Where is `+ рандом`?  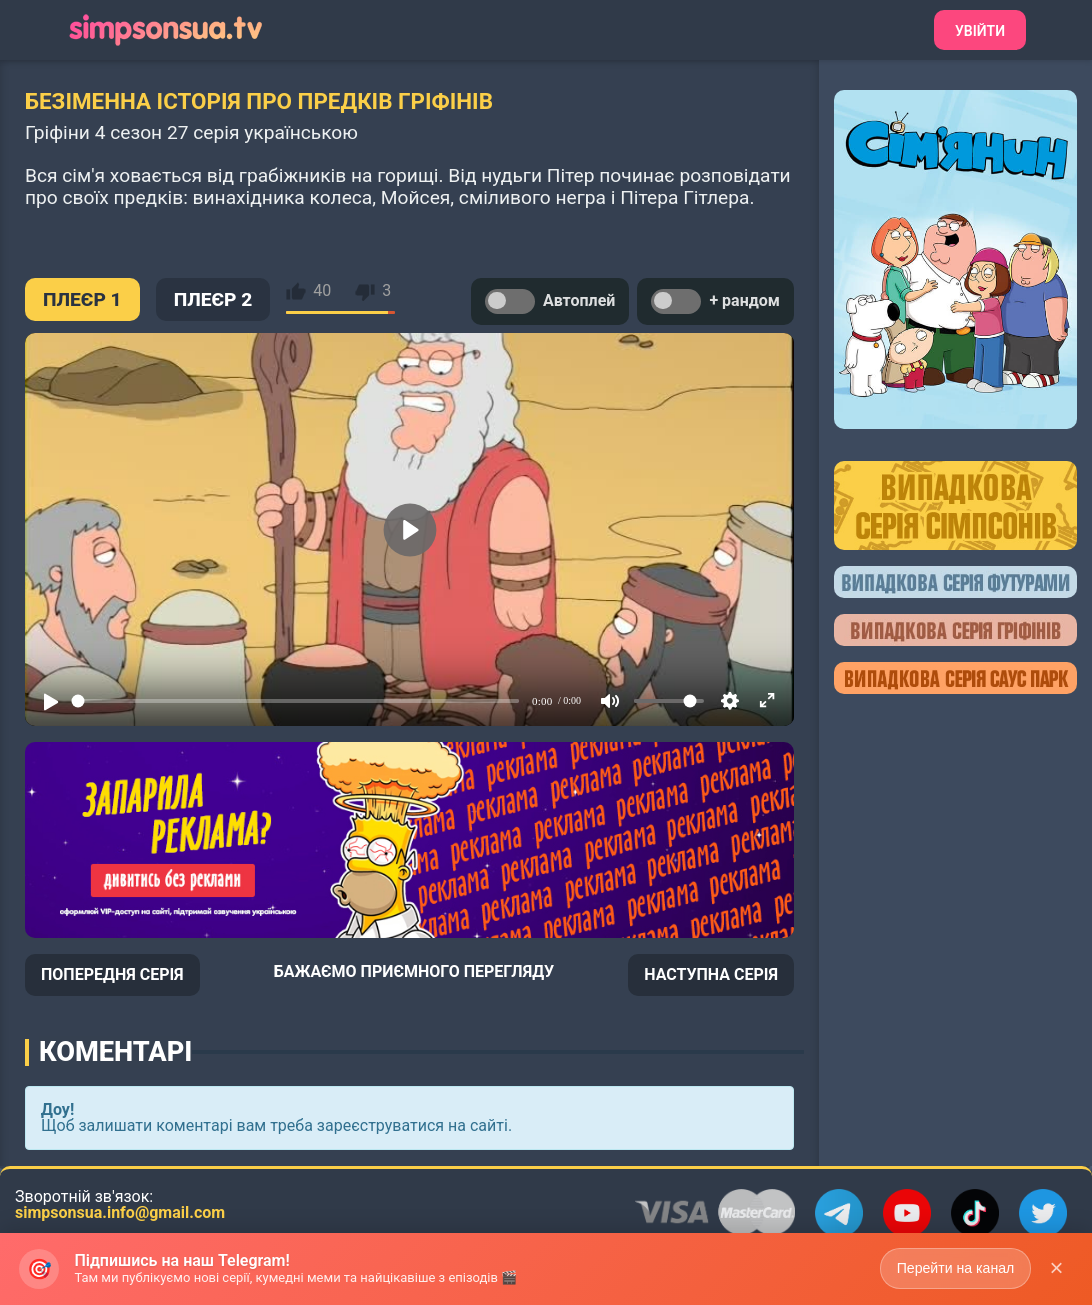 + рандом is located at coordinates (715, 301).